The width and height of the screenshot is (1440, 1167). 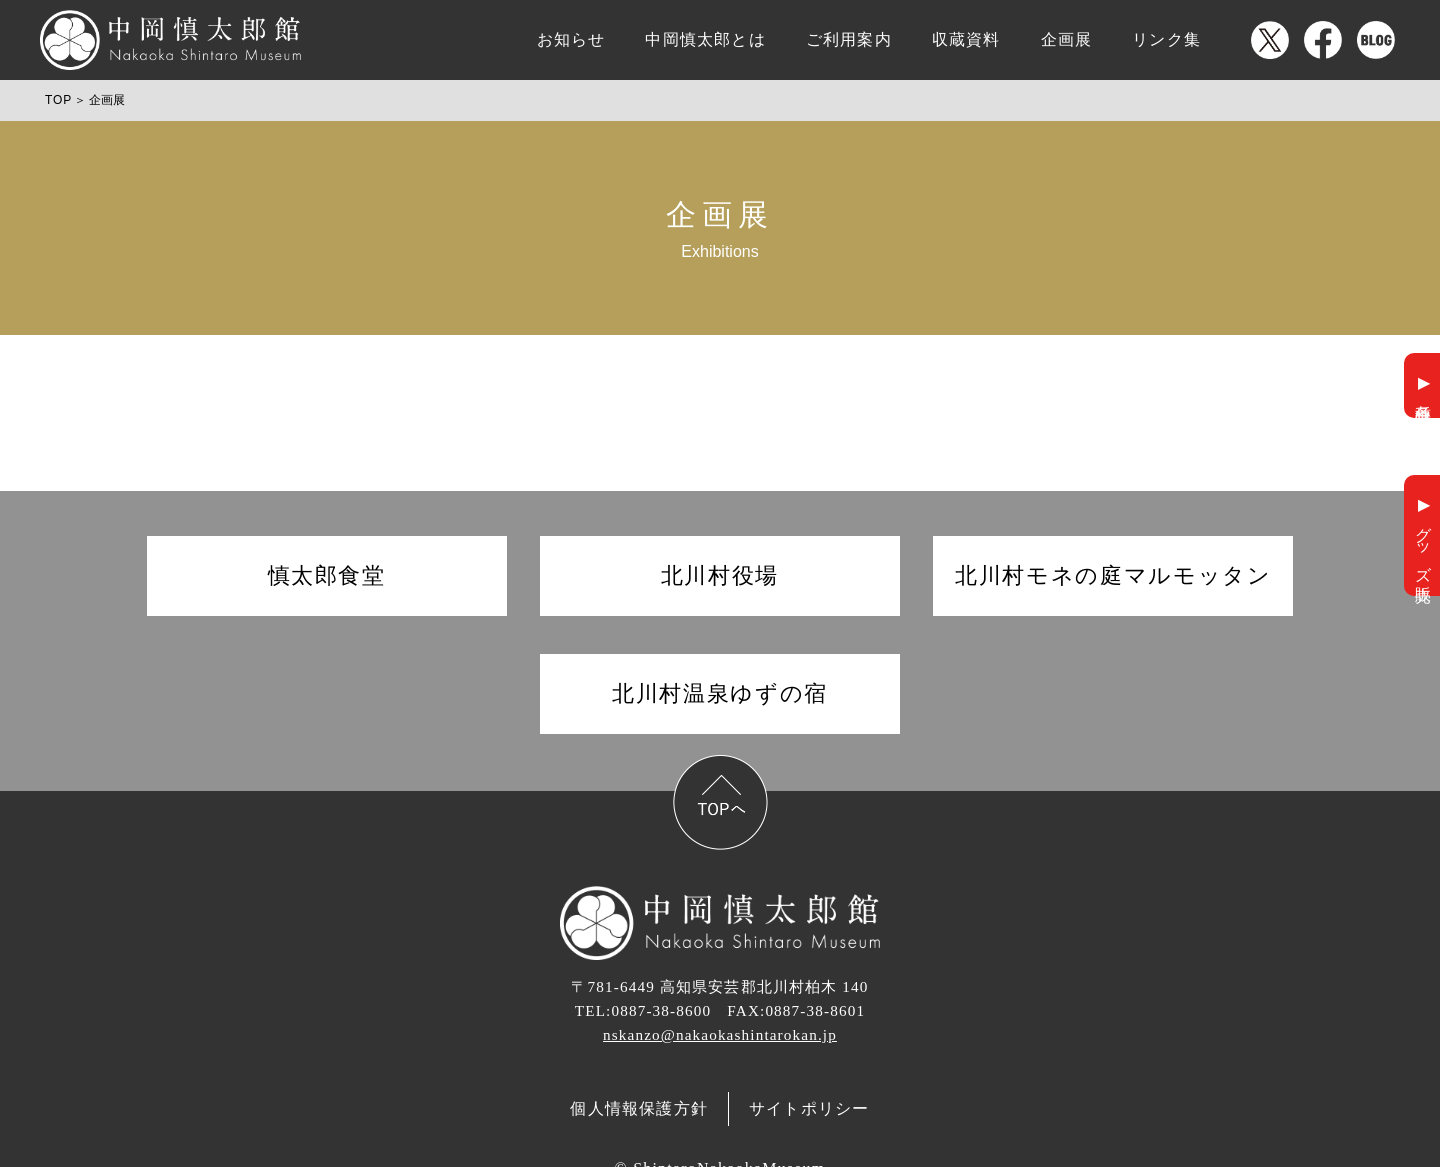 I want to click on グッズ販売, so click(x=1423, y=545).